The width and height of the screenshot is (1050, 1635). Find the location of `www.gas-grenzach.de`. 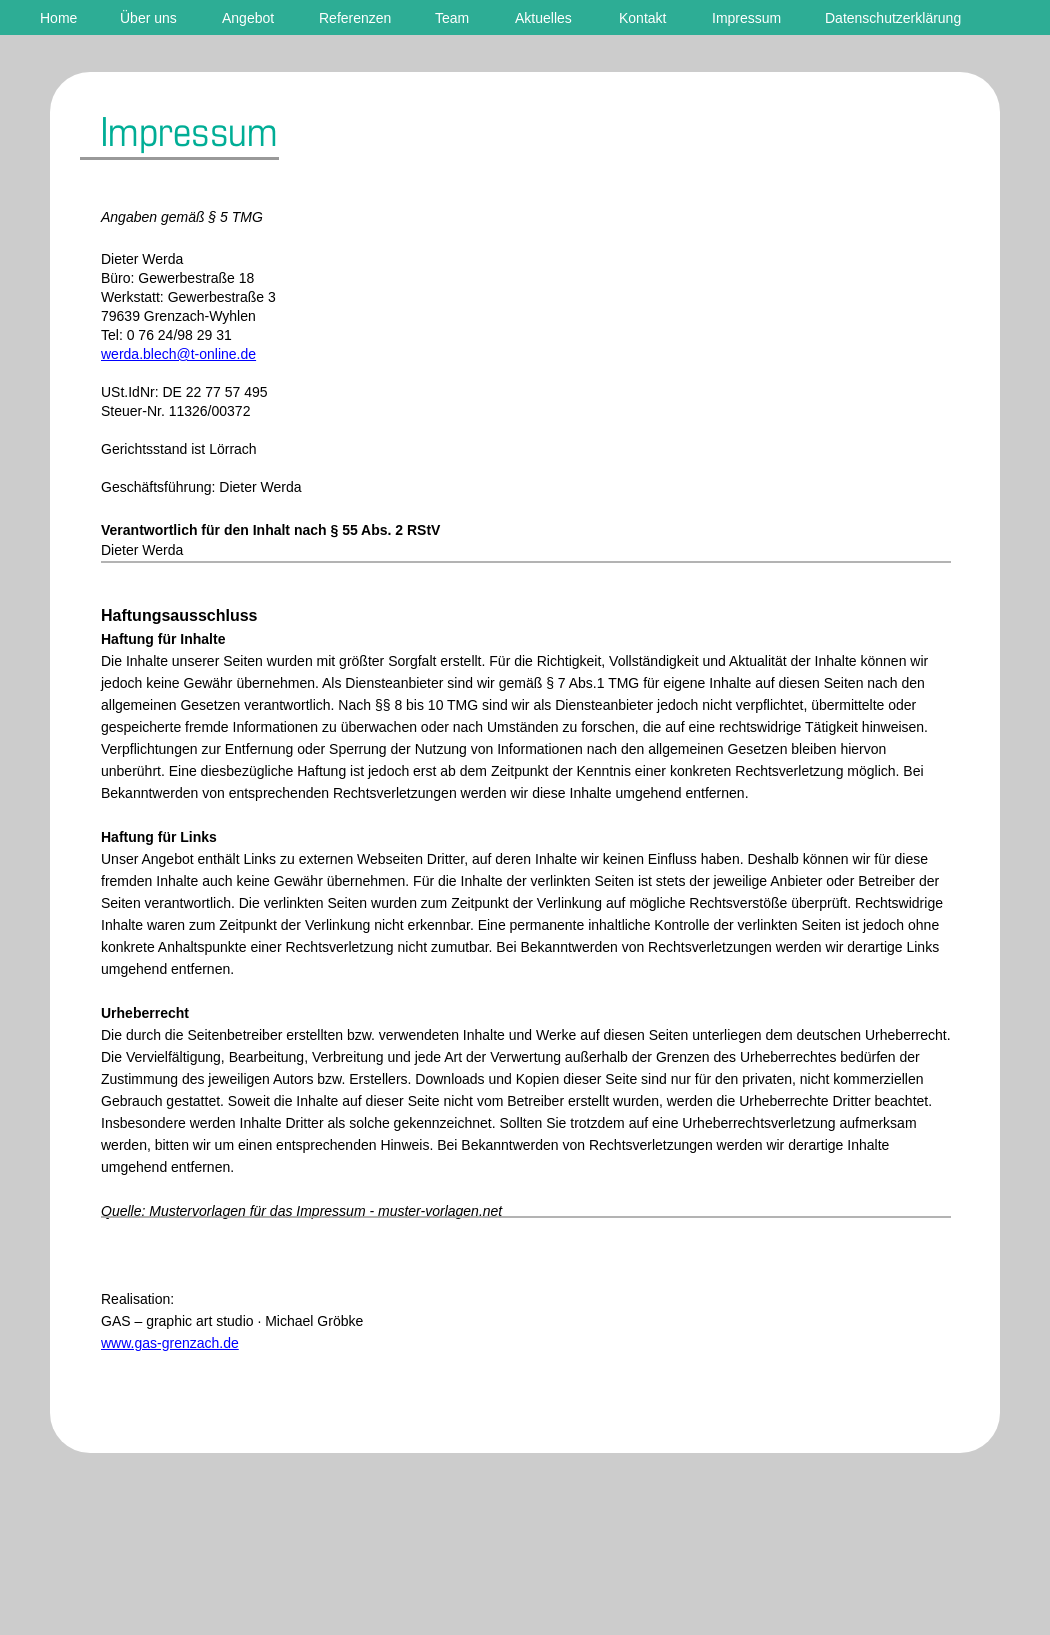

www.gas-grenzach.de is located at coordinates (170, 1343).